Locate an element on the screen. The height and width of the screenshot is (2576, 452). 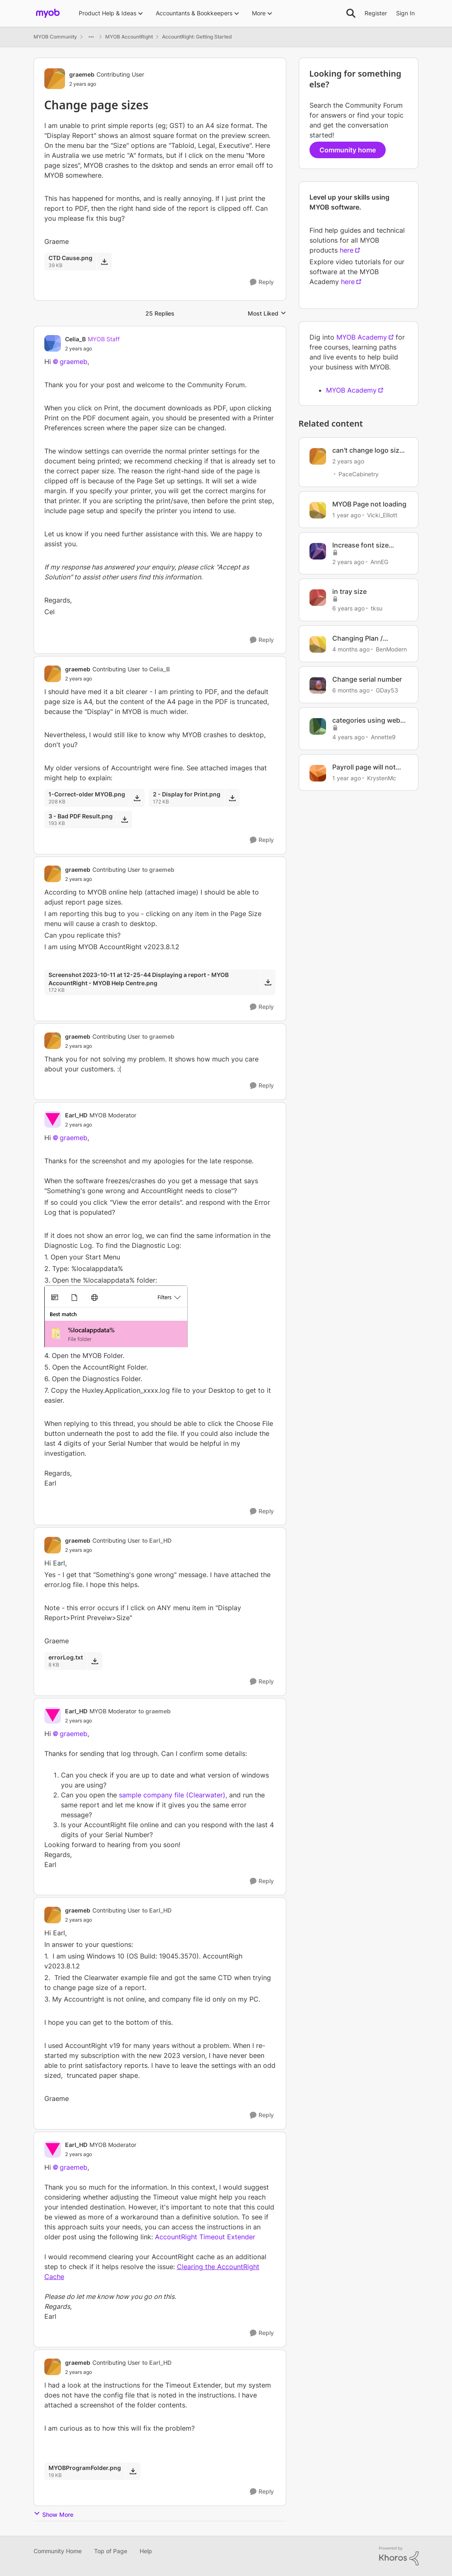
KrystenMc [View Profile: KrystenMc, Rank: Member] is located at coordinates (381, 777).